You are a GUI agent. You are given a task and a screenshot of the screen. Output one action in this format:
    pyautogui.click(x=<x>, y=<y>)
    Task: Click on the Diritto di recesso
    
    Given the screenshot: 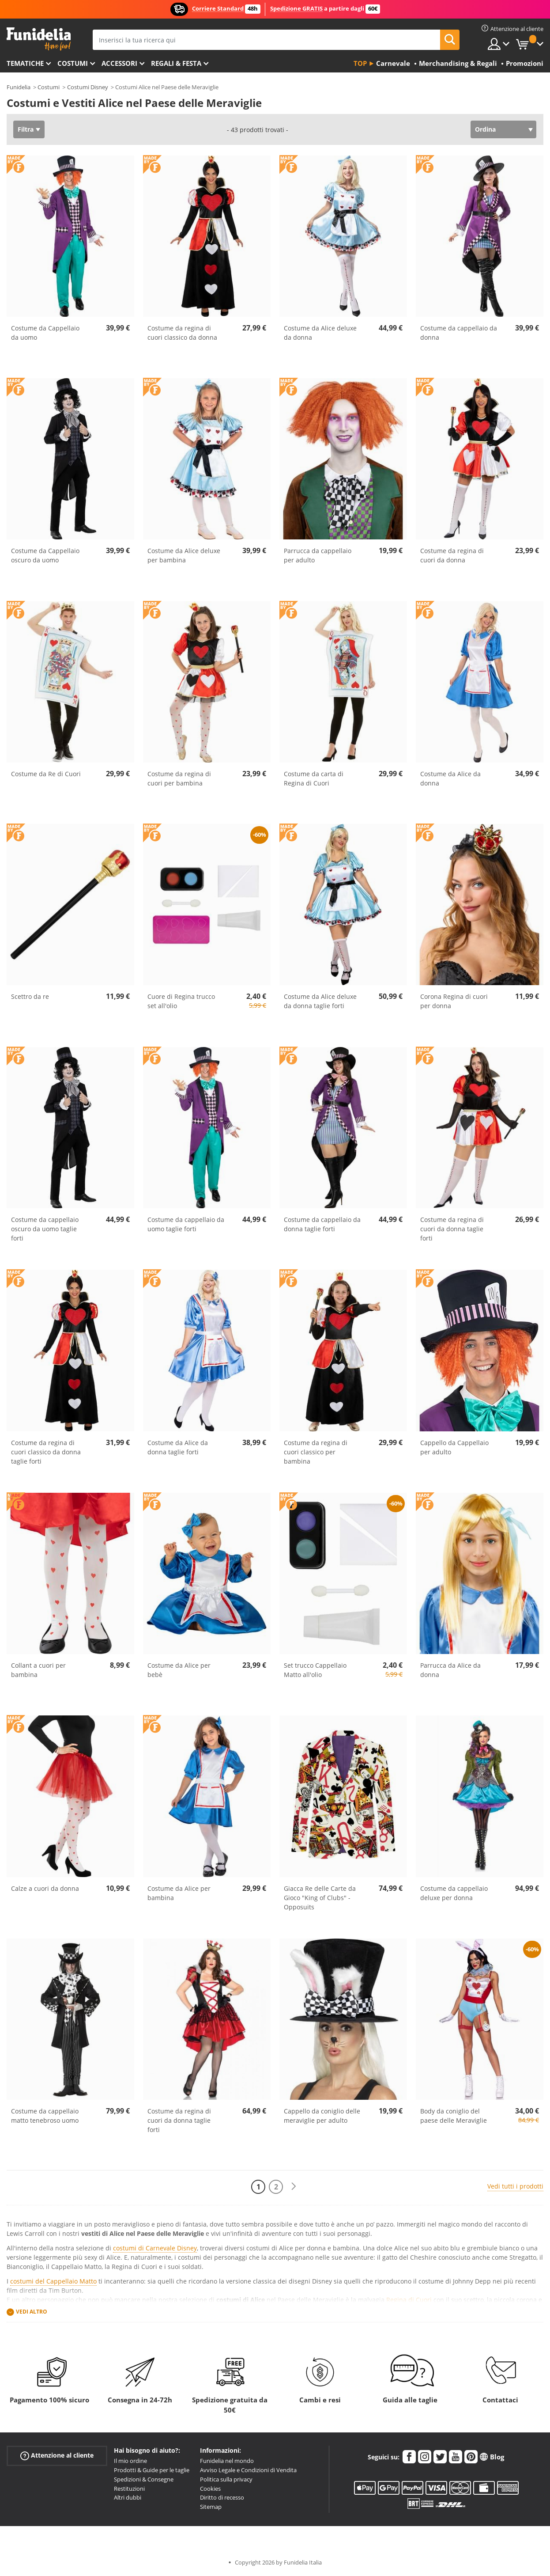 What is the action you would take?
    pyautogui.click(x=222, y=2497)
    